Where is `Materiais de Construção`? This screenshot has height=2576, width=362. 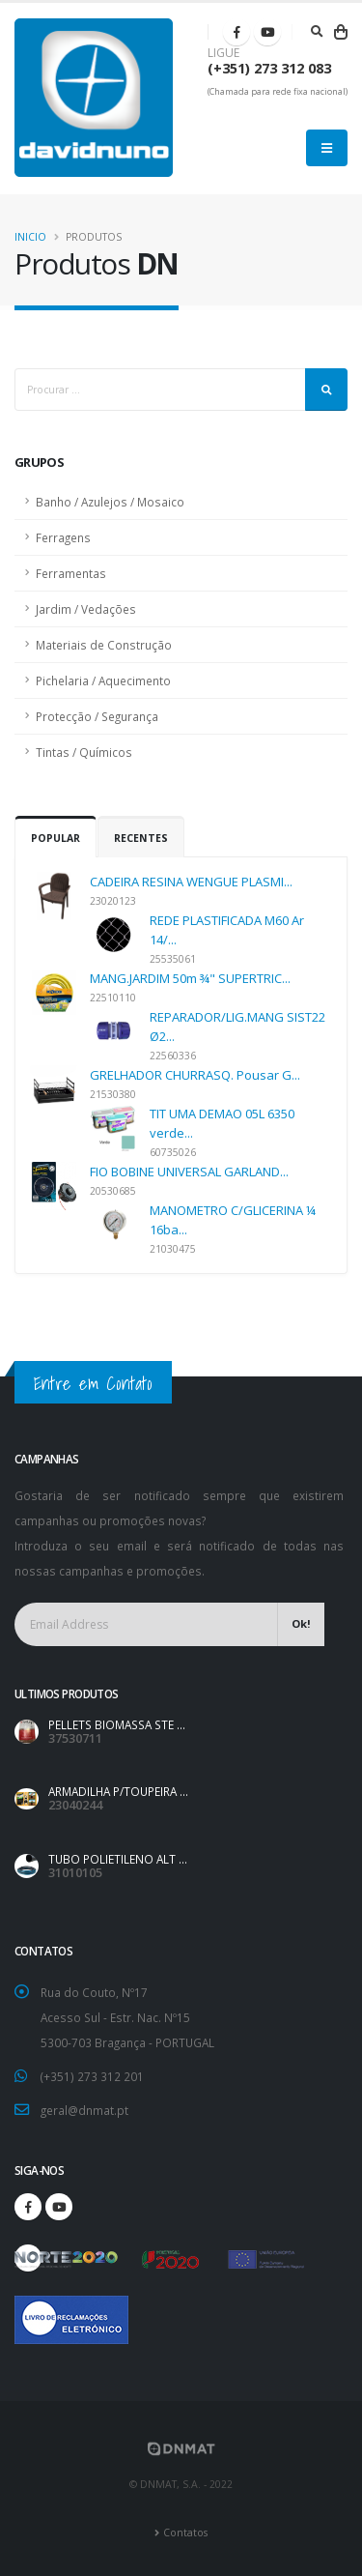
Materiais de Construção is located at coordinates (104, 644).